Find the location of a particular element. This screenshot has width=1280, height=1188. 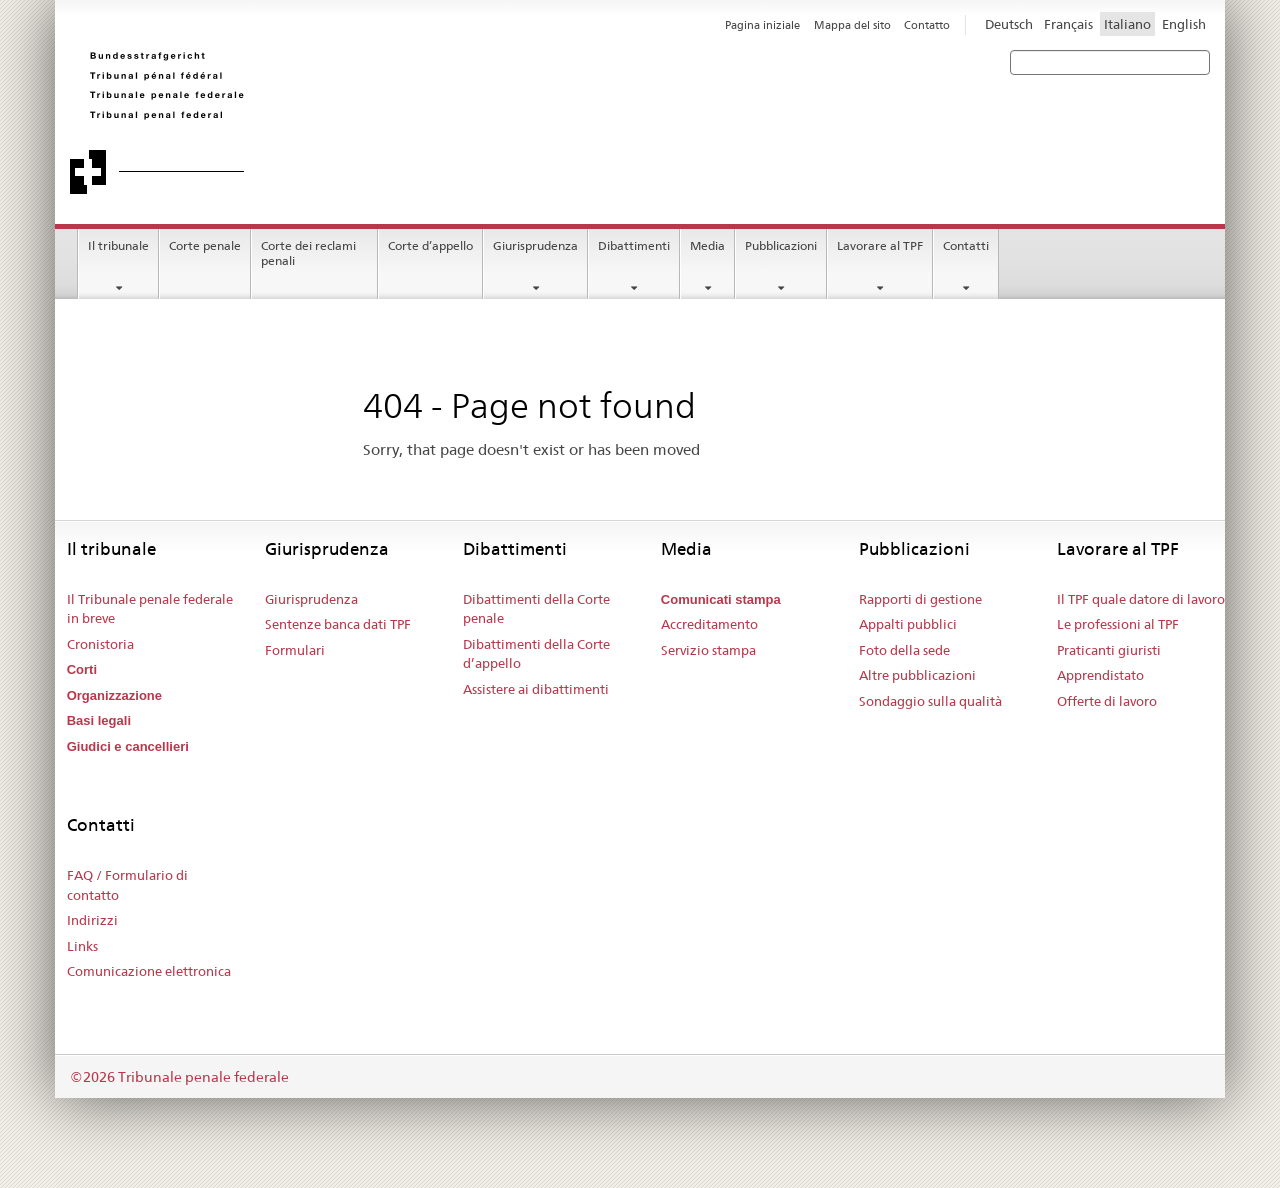

Il TPF quale datore di lavoro is located at coordinates (1141, 599).